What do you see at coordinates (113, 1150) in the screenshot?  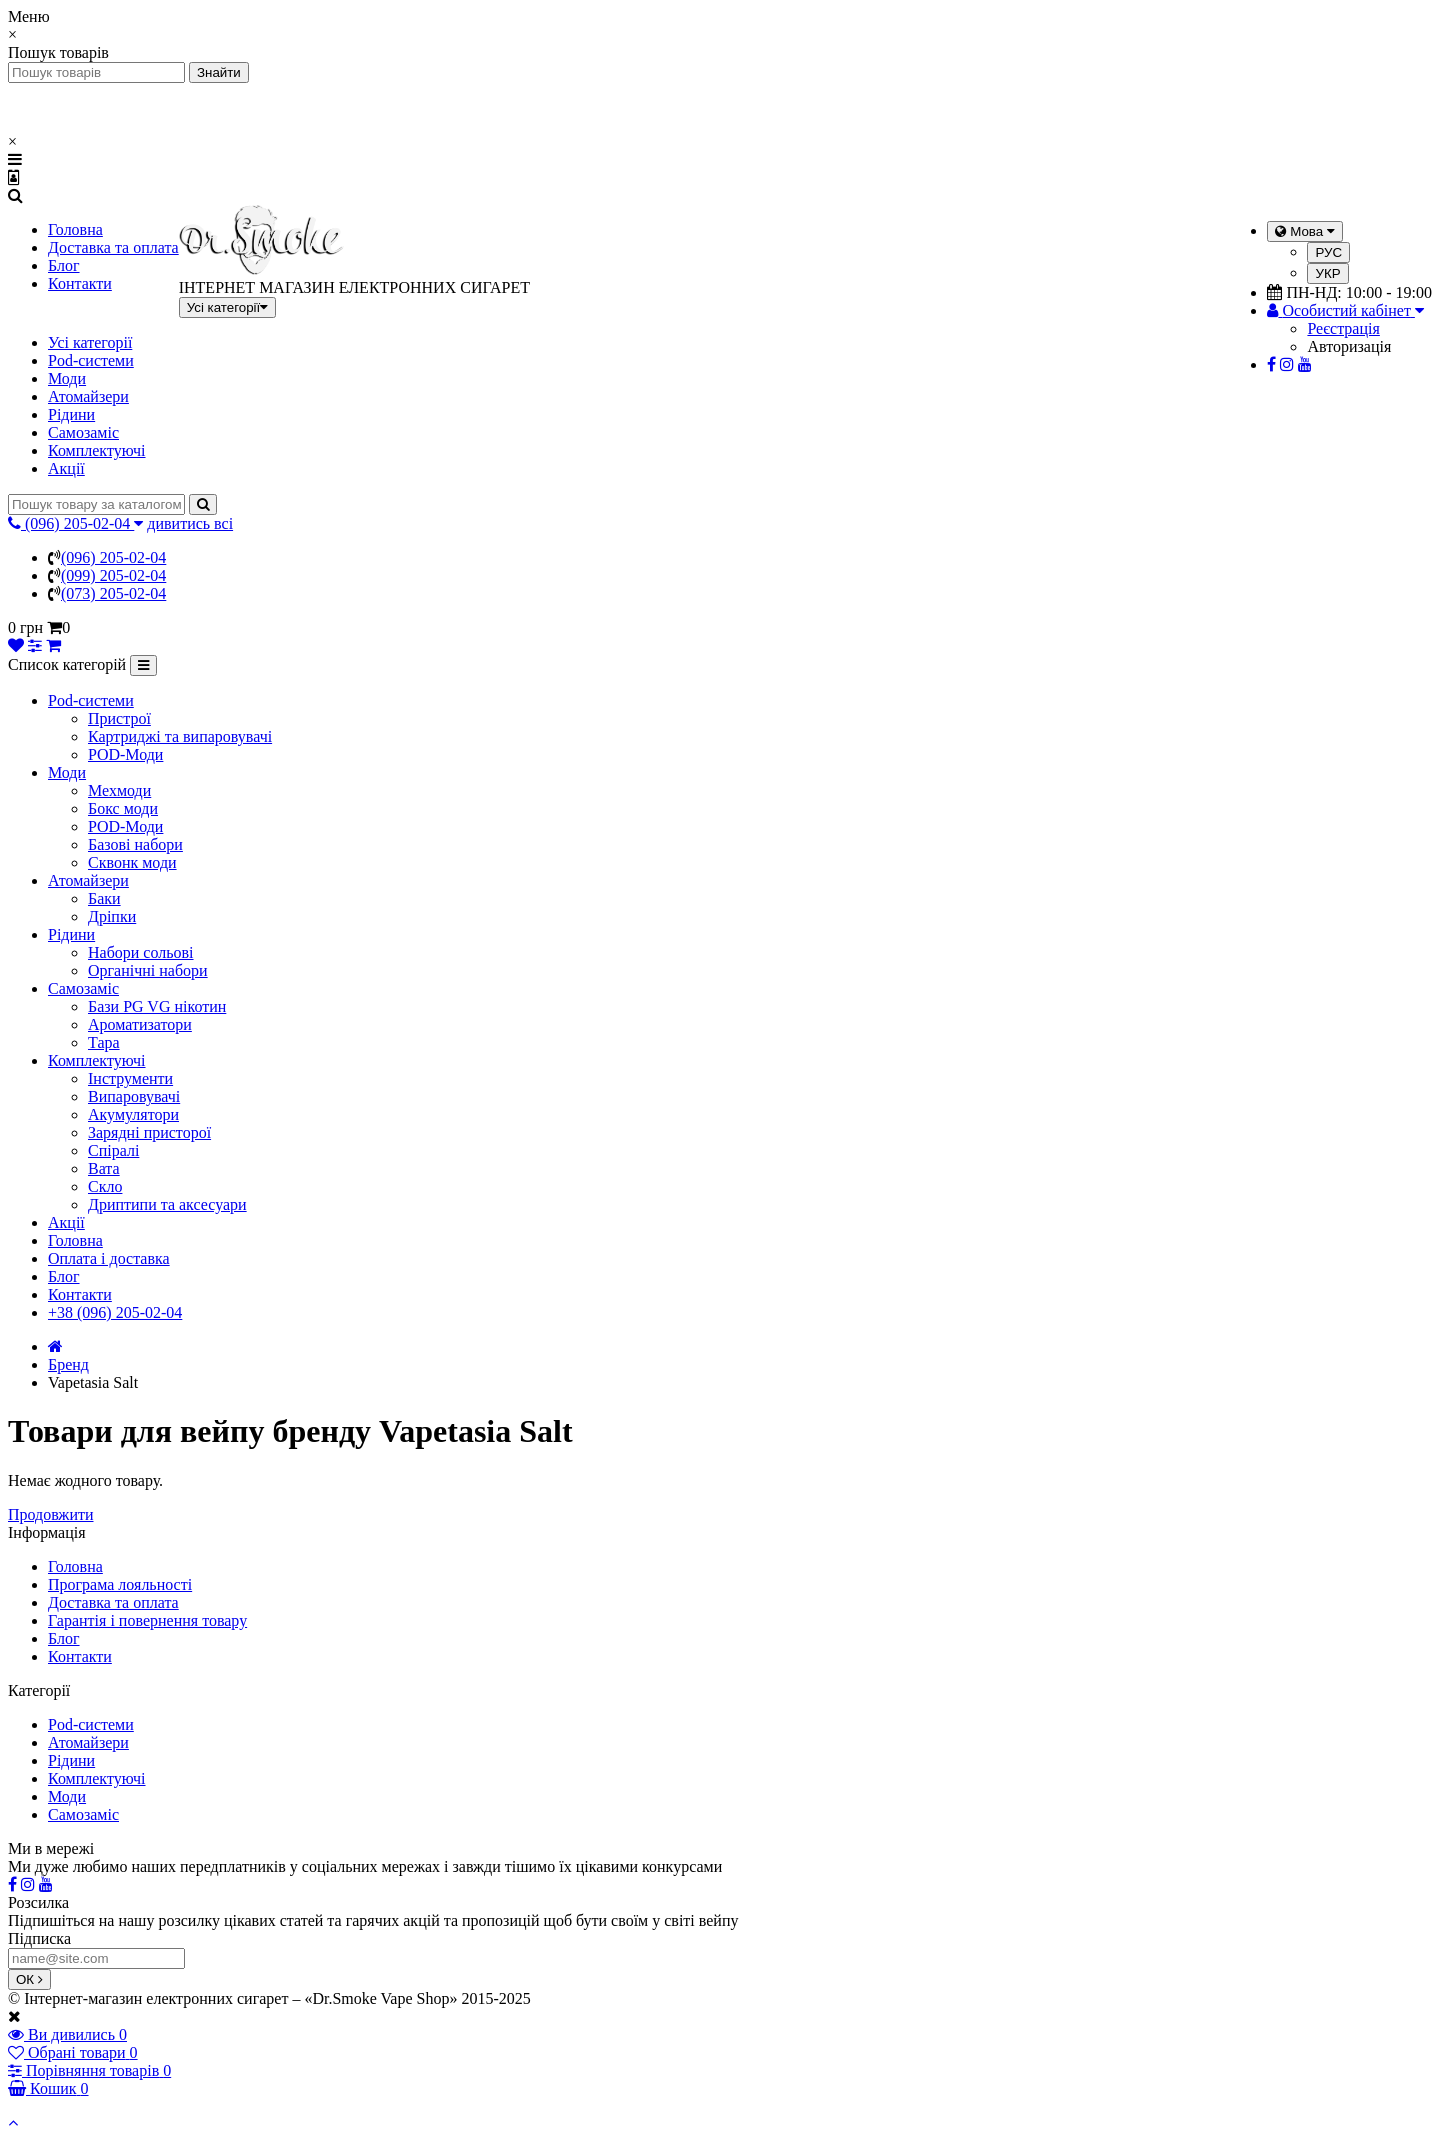 I see `Спіралі` at bounding box center [113, 1150].